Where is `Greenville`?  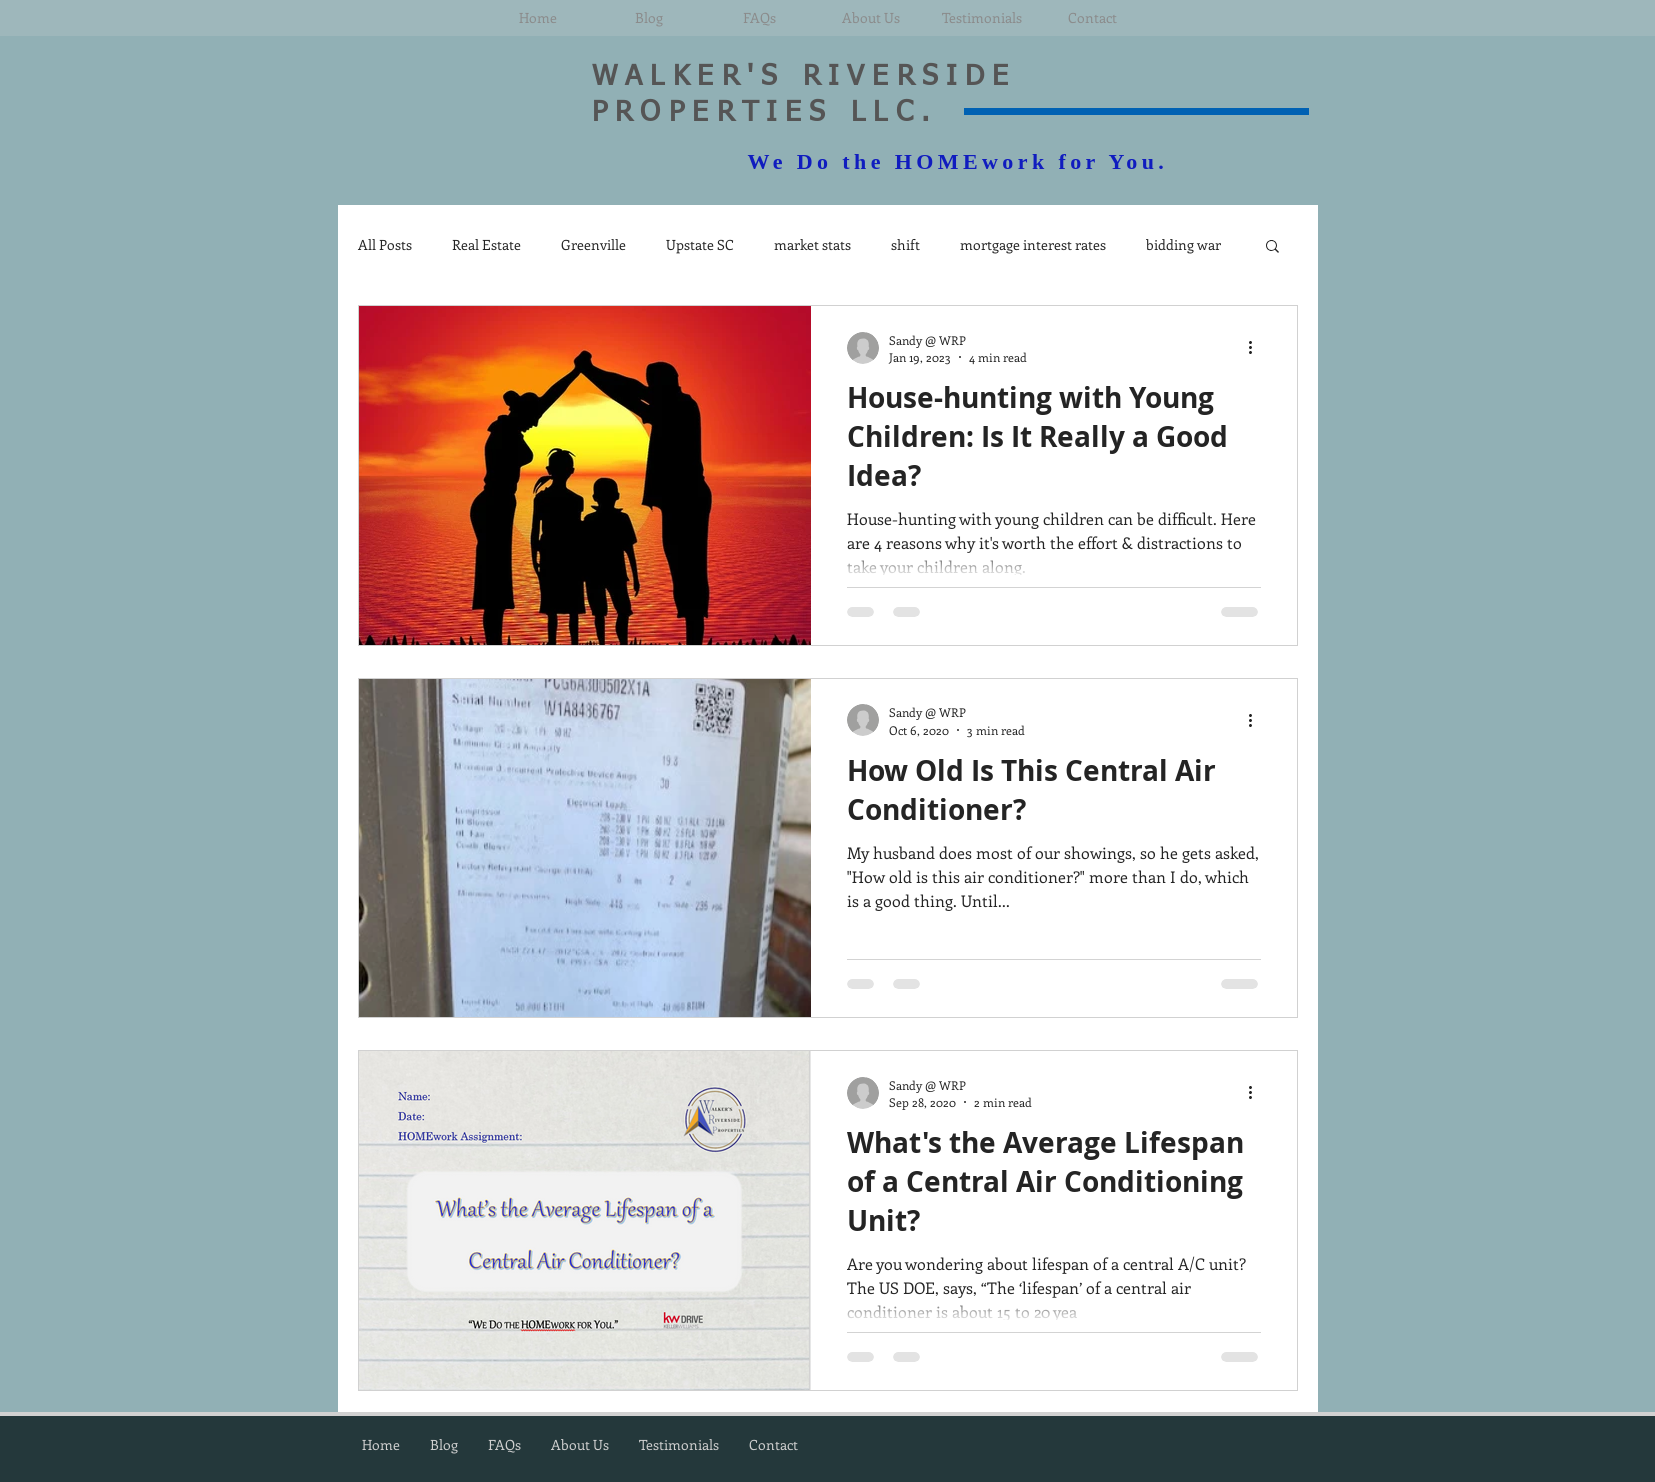
Greenville is located at coordinates (593, 244).